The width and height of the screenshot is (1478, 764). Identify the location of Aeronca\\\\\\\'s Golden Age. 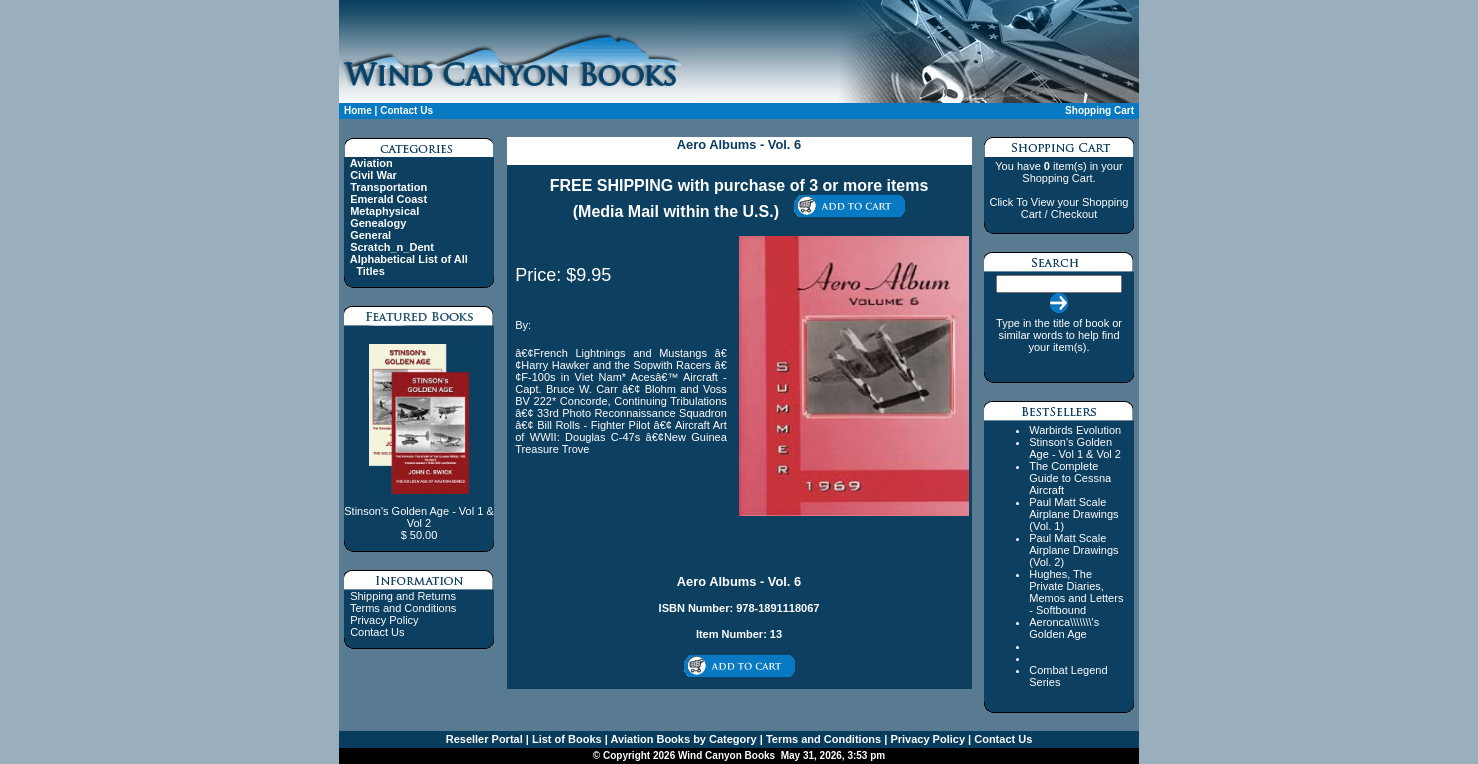
(1064, 628).